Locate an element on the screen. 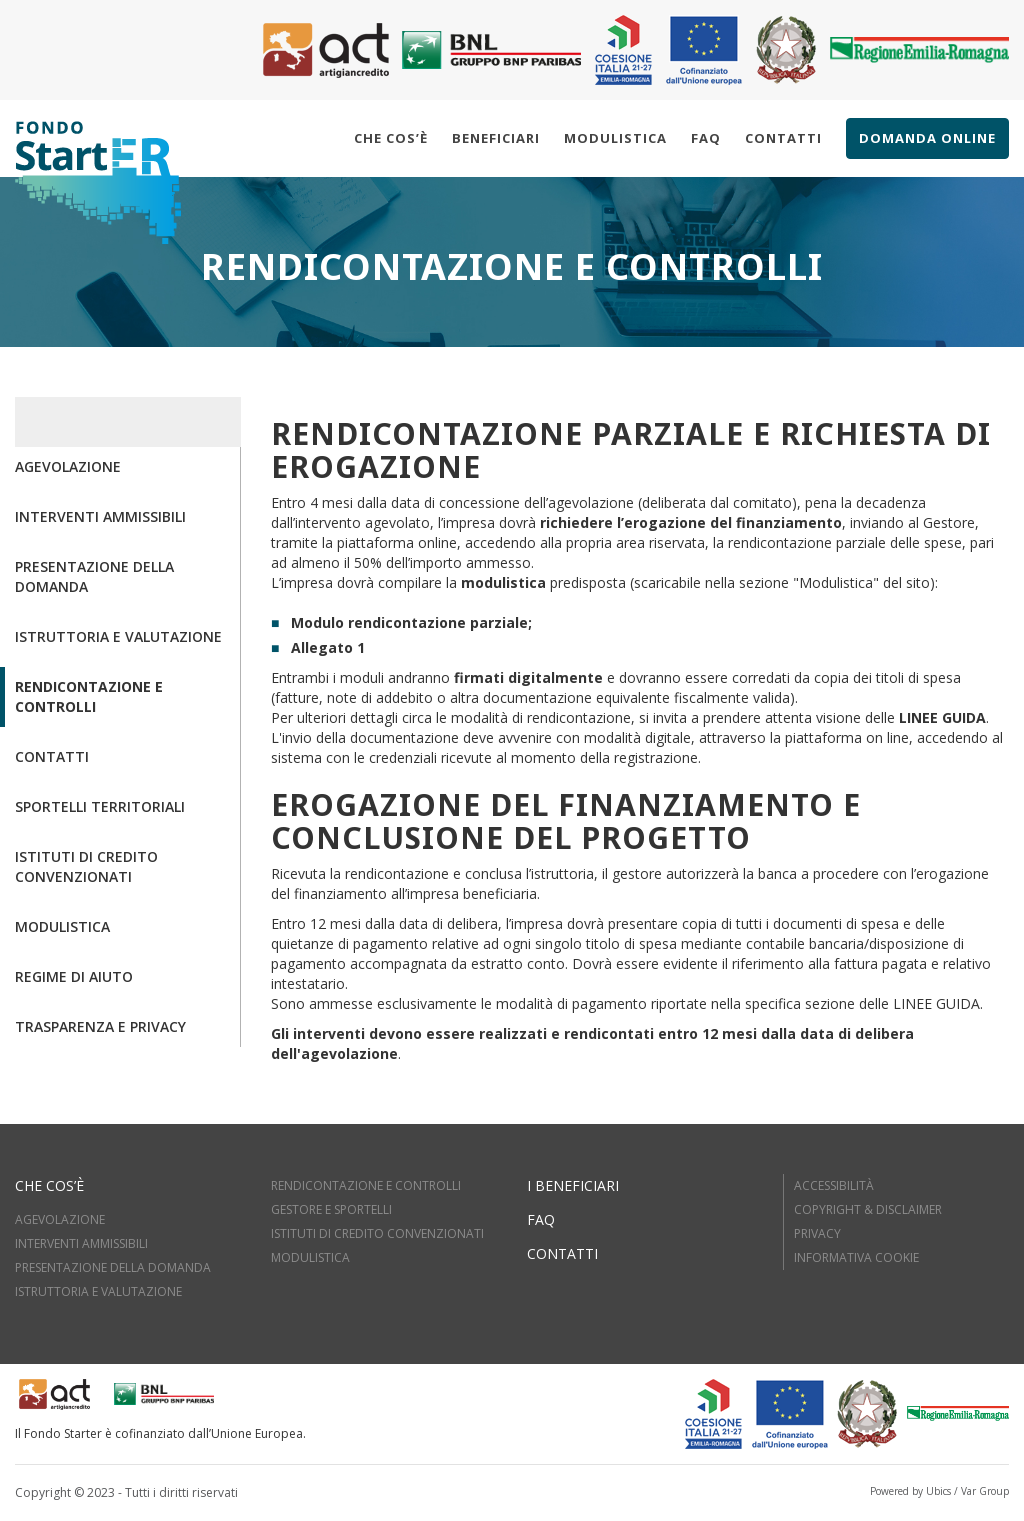  Contatti is located at coordinates (783, 138).